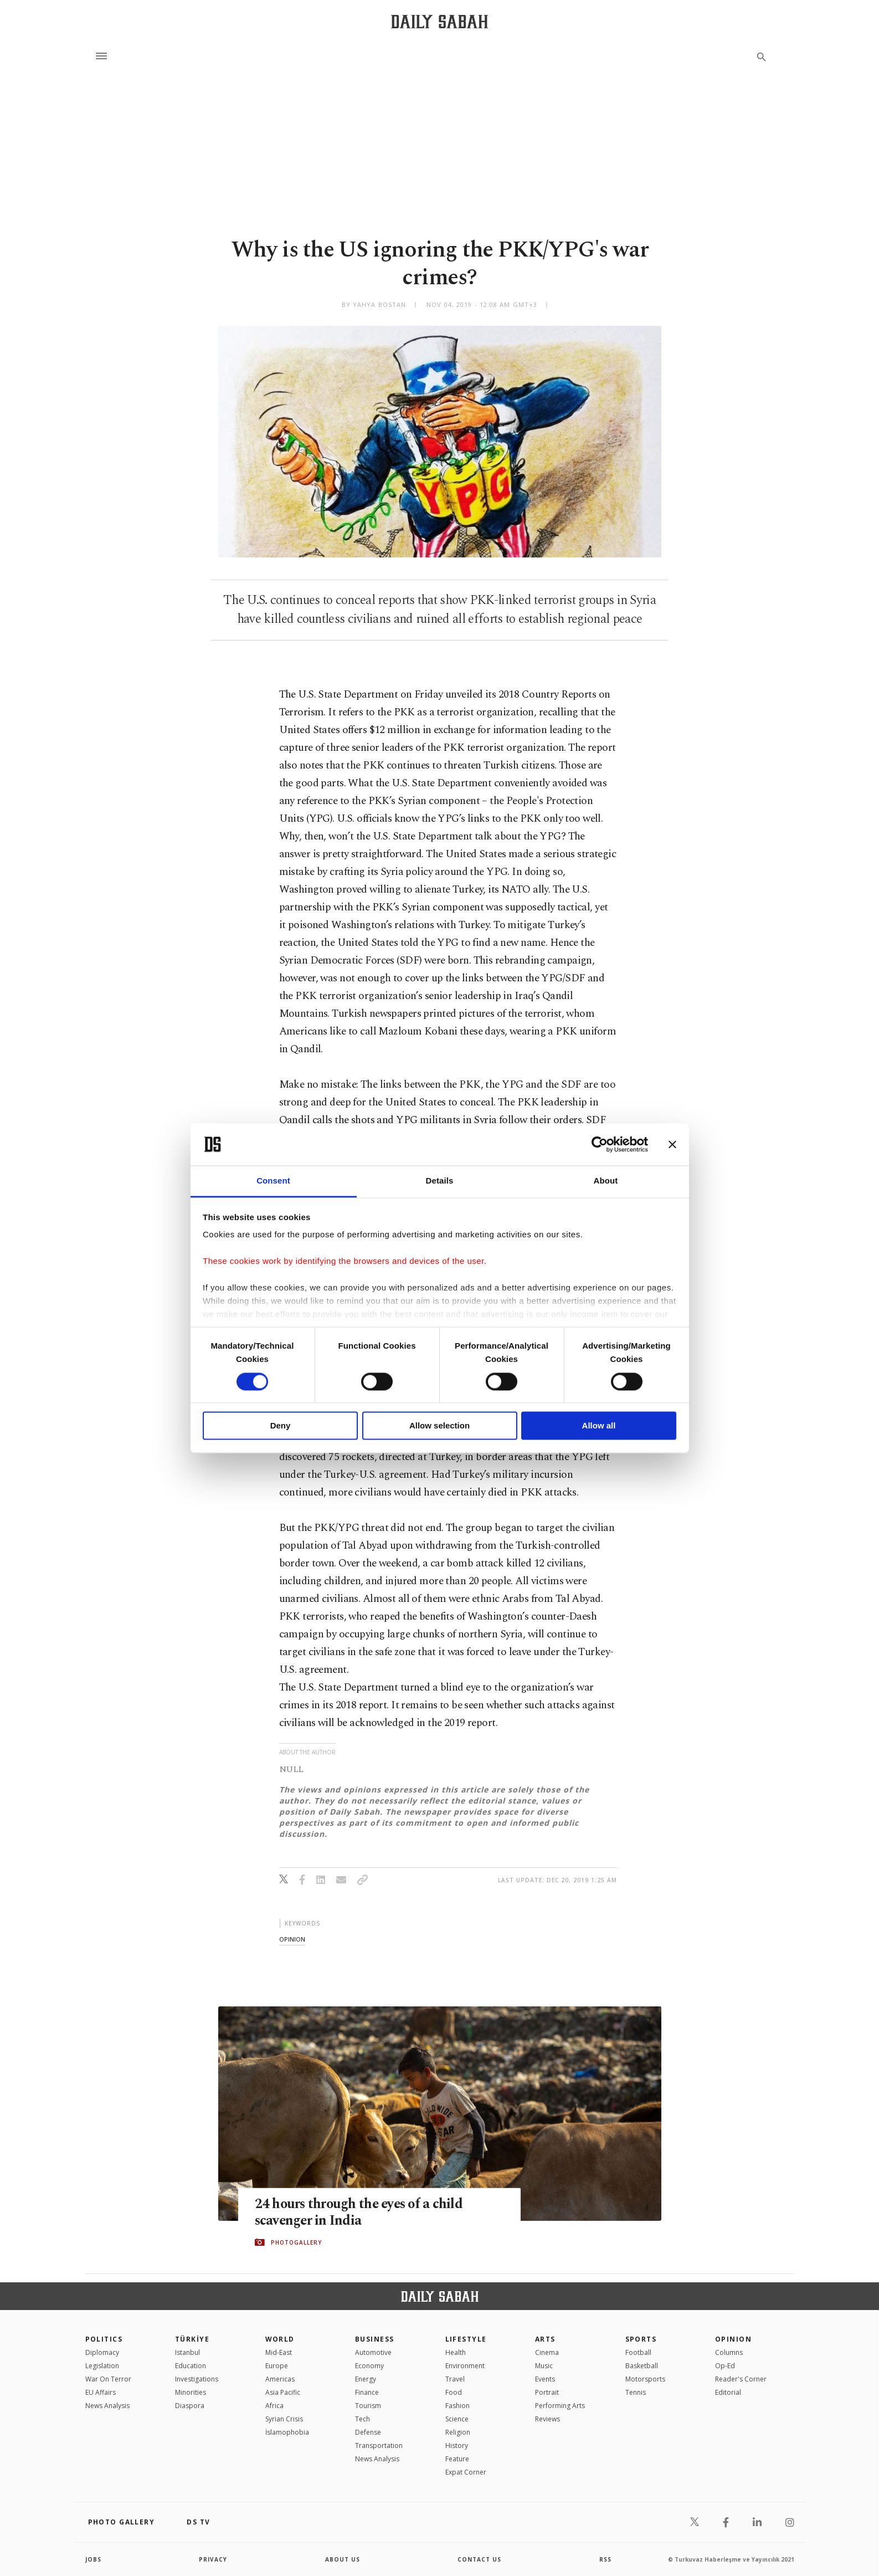 The height and width of the screenshot is (2576, 879). What do you see at coordinates (725, 2365) in the screenshot?
I see `Op-Ed` at bounding box center [725, 2365].